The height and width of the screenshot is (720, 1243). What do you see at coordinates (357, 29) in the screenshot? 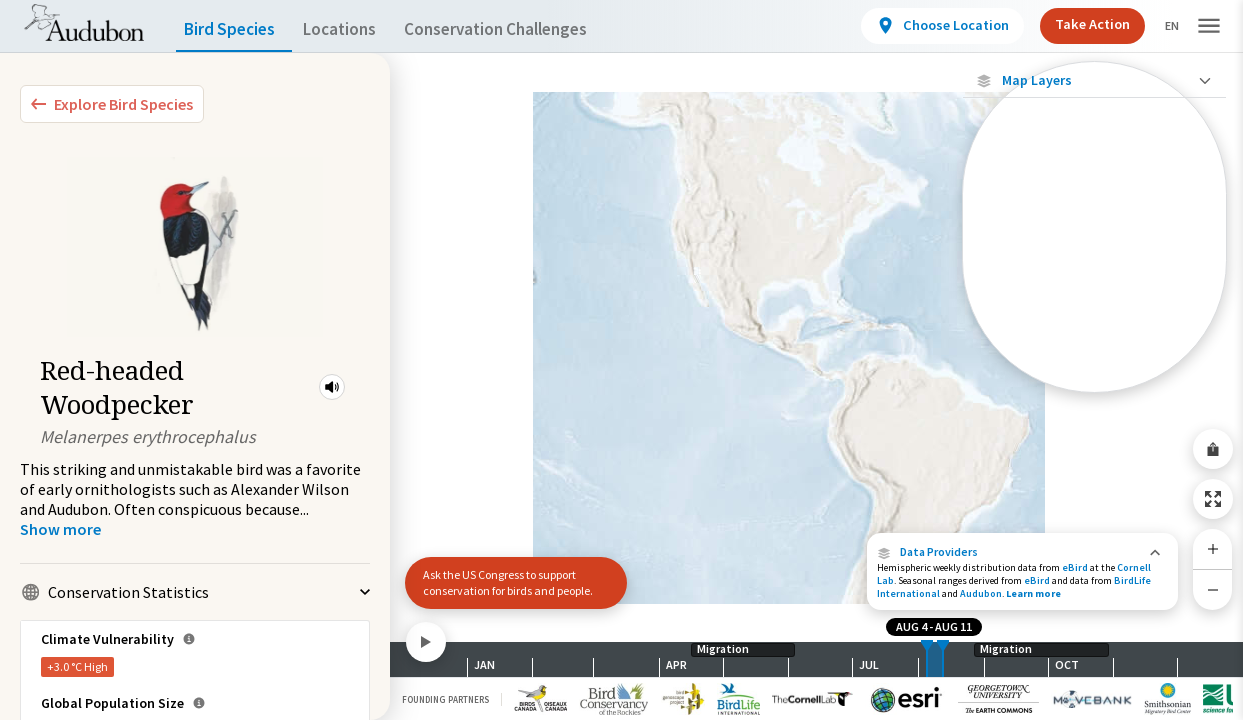
I see `Locations` at bounding box center [357, 29].